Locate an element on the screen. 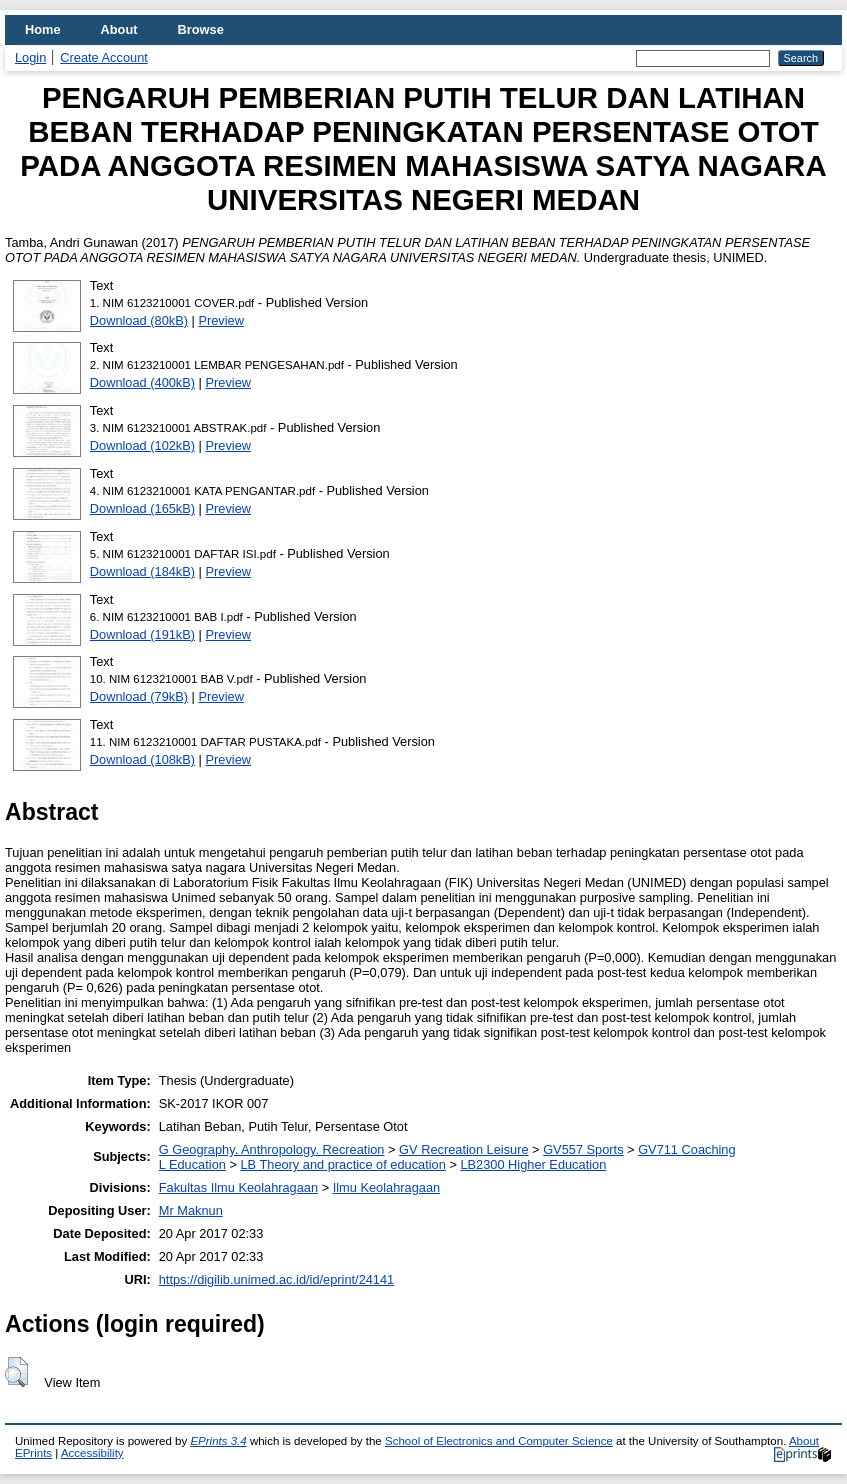 The image size is (847, 1484). L Education is located at coordinates (192, 1164).